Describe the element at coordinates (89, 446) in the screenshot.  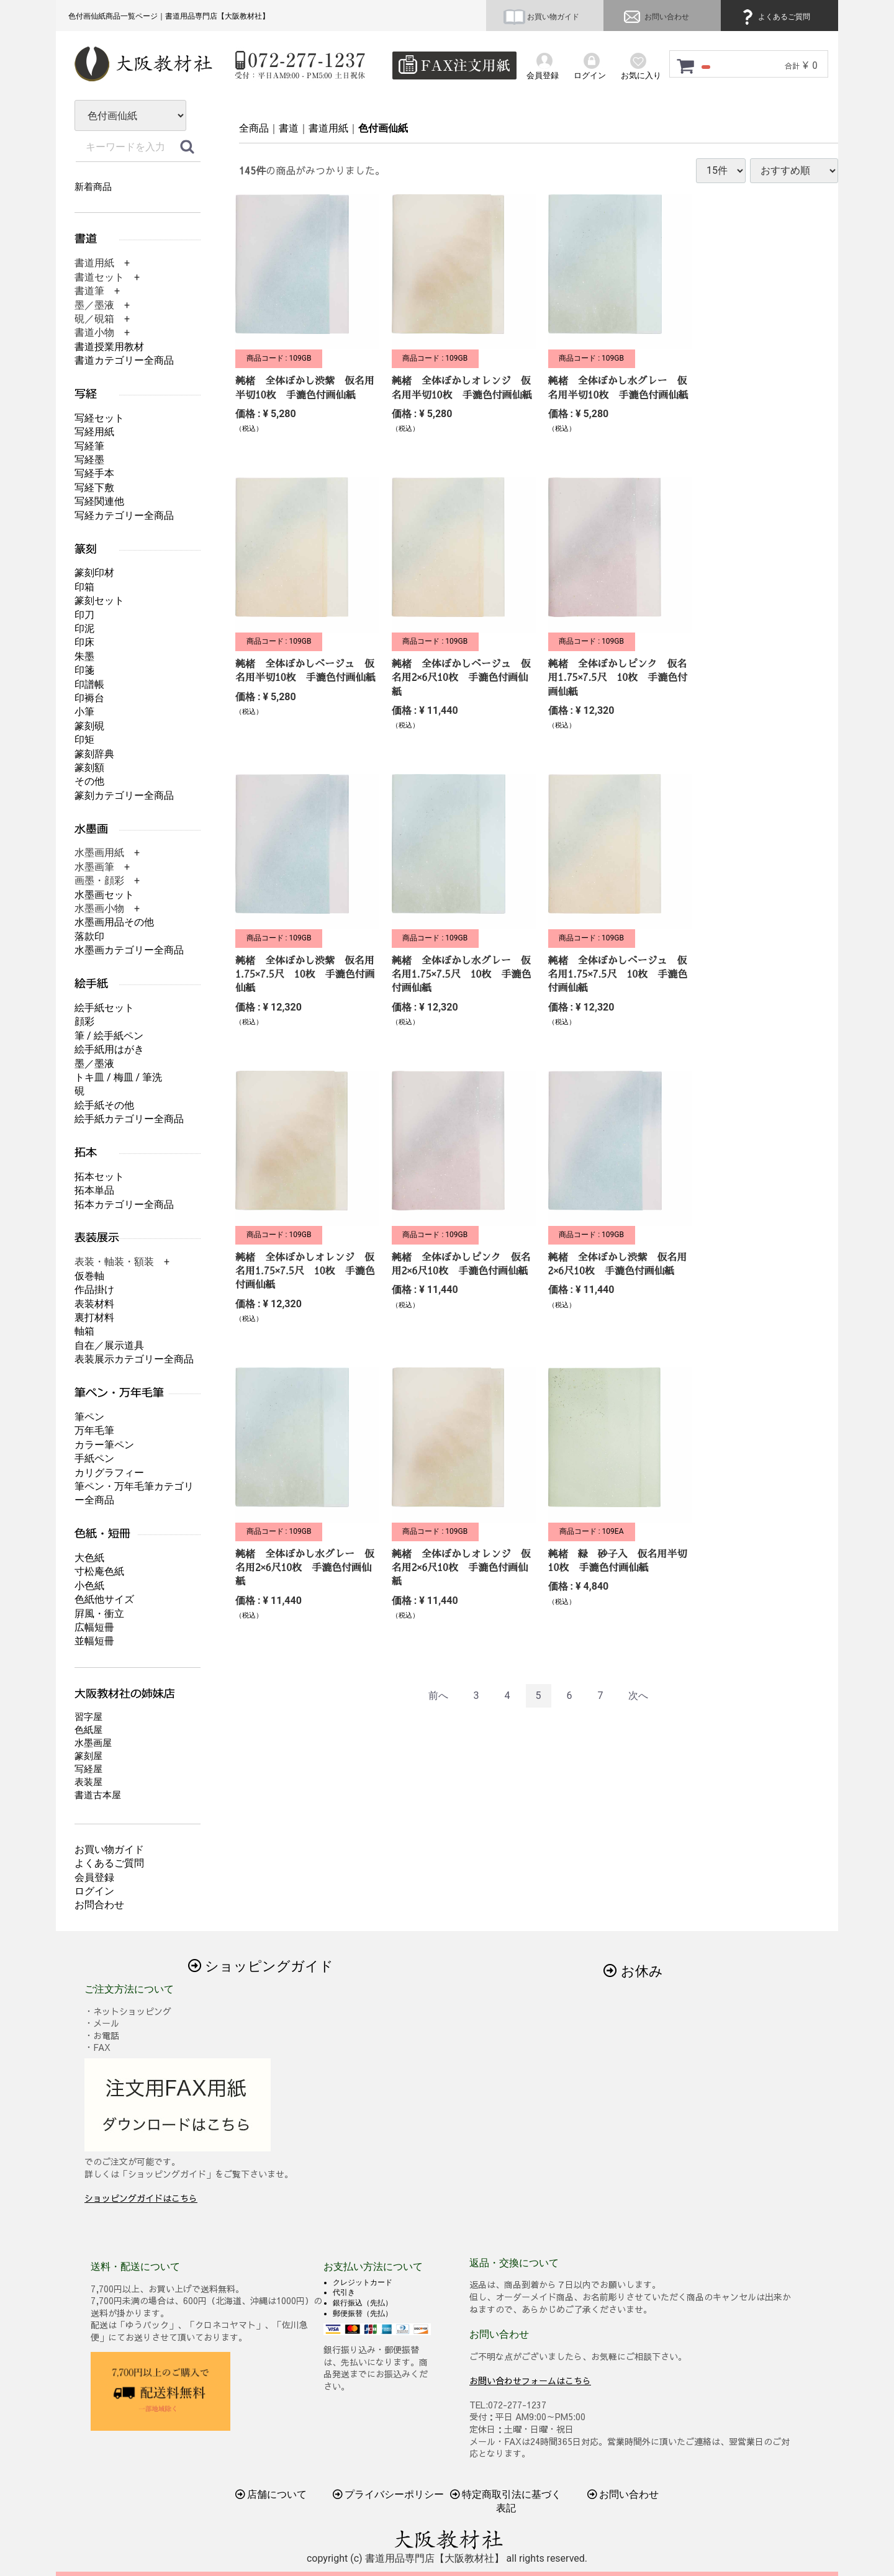
I see `写経筆` at that location.